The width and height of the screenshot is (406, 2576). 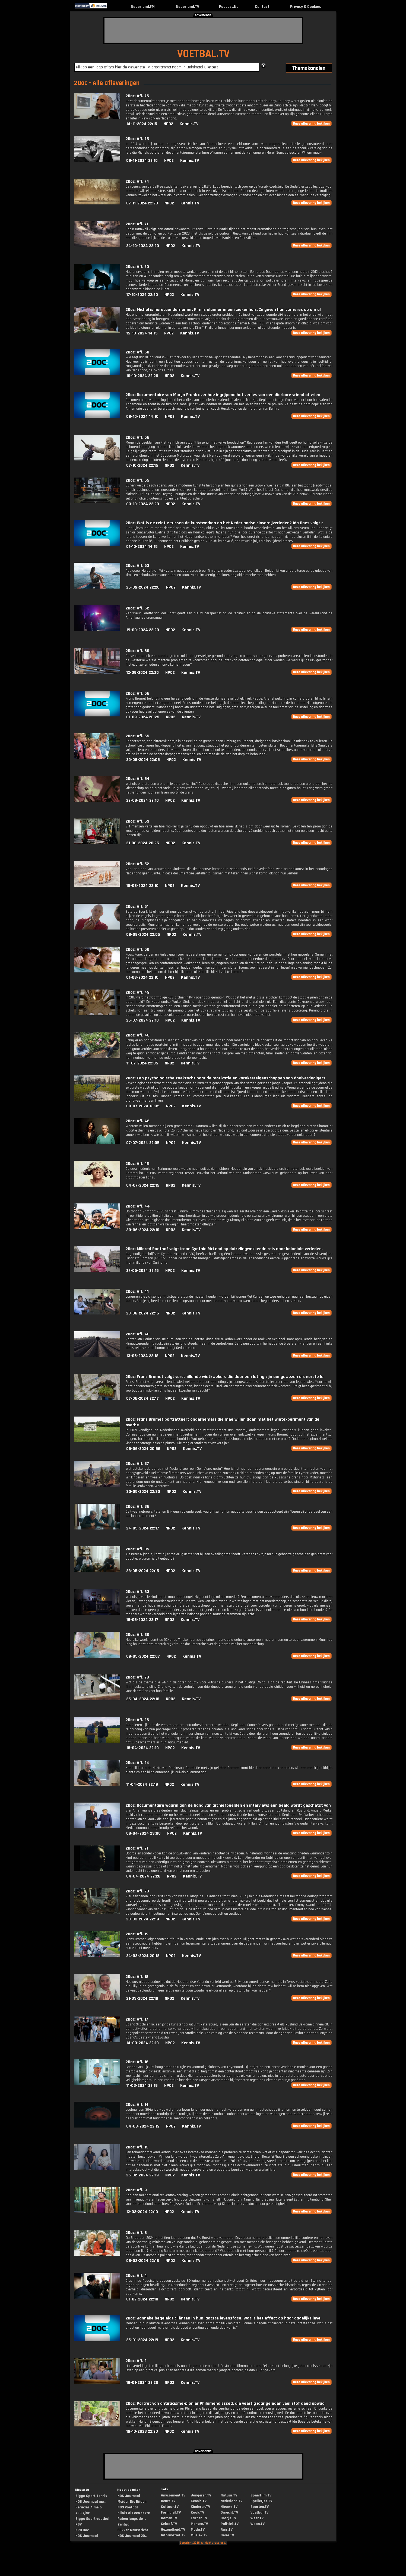 What do you see at coordinates (189, 124) in the screenshot?
I see `Kennis.TV` at bounding box center [189, 124].